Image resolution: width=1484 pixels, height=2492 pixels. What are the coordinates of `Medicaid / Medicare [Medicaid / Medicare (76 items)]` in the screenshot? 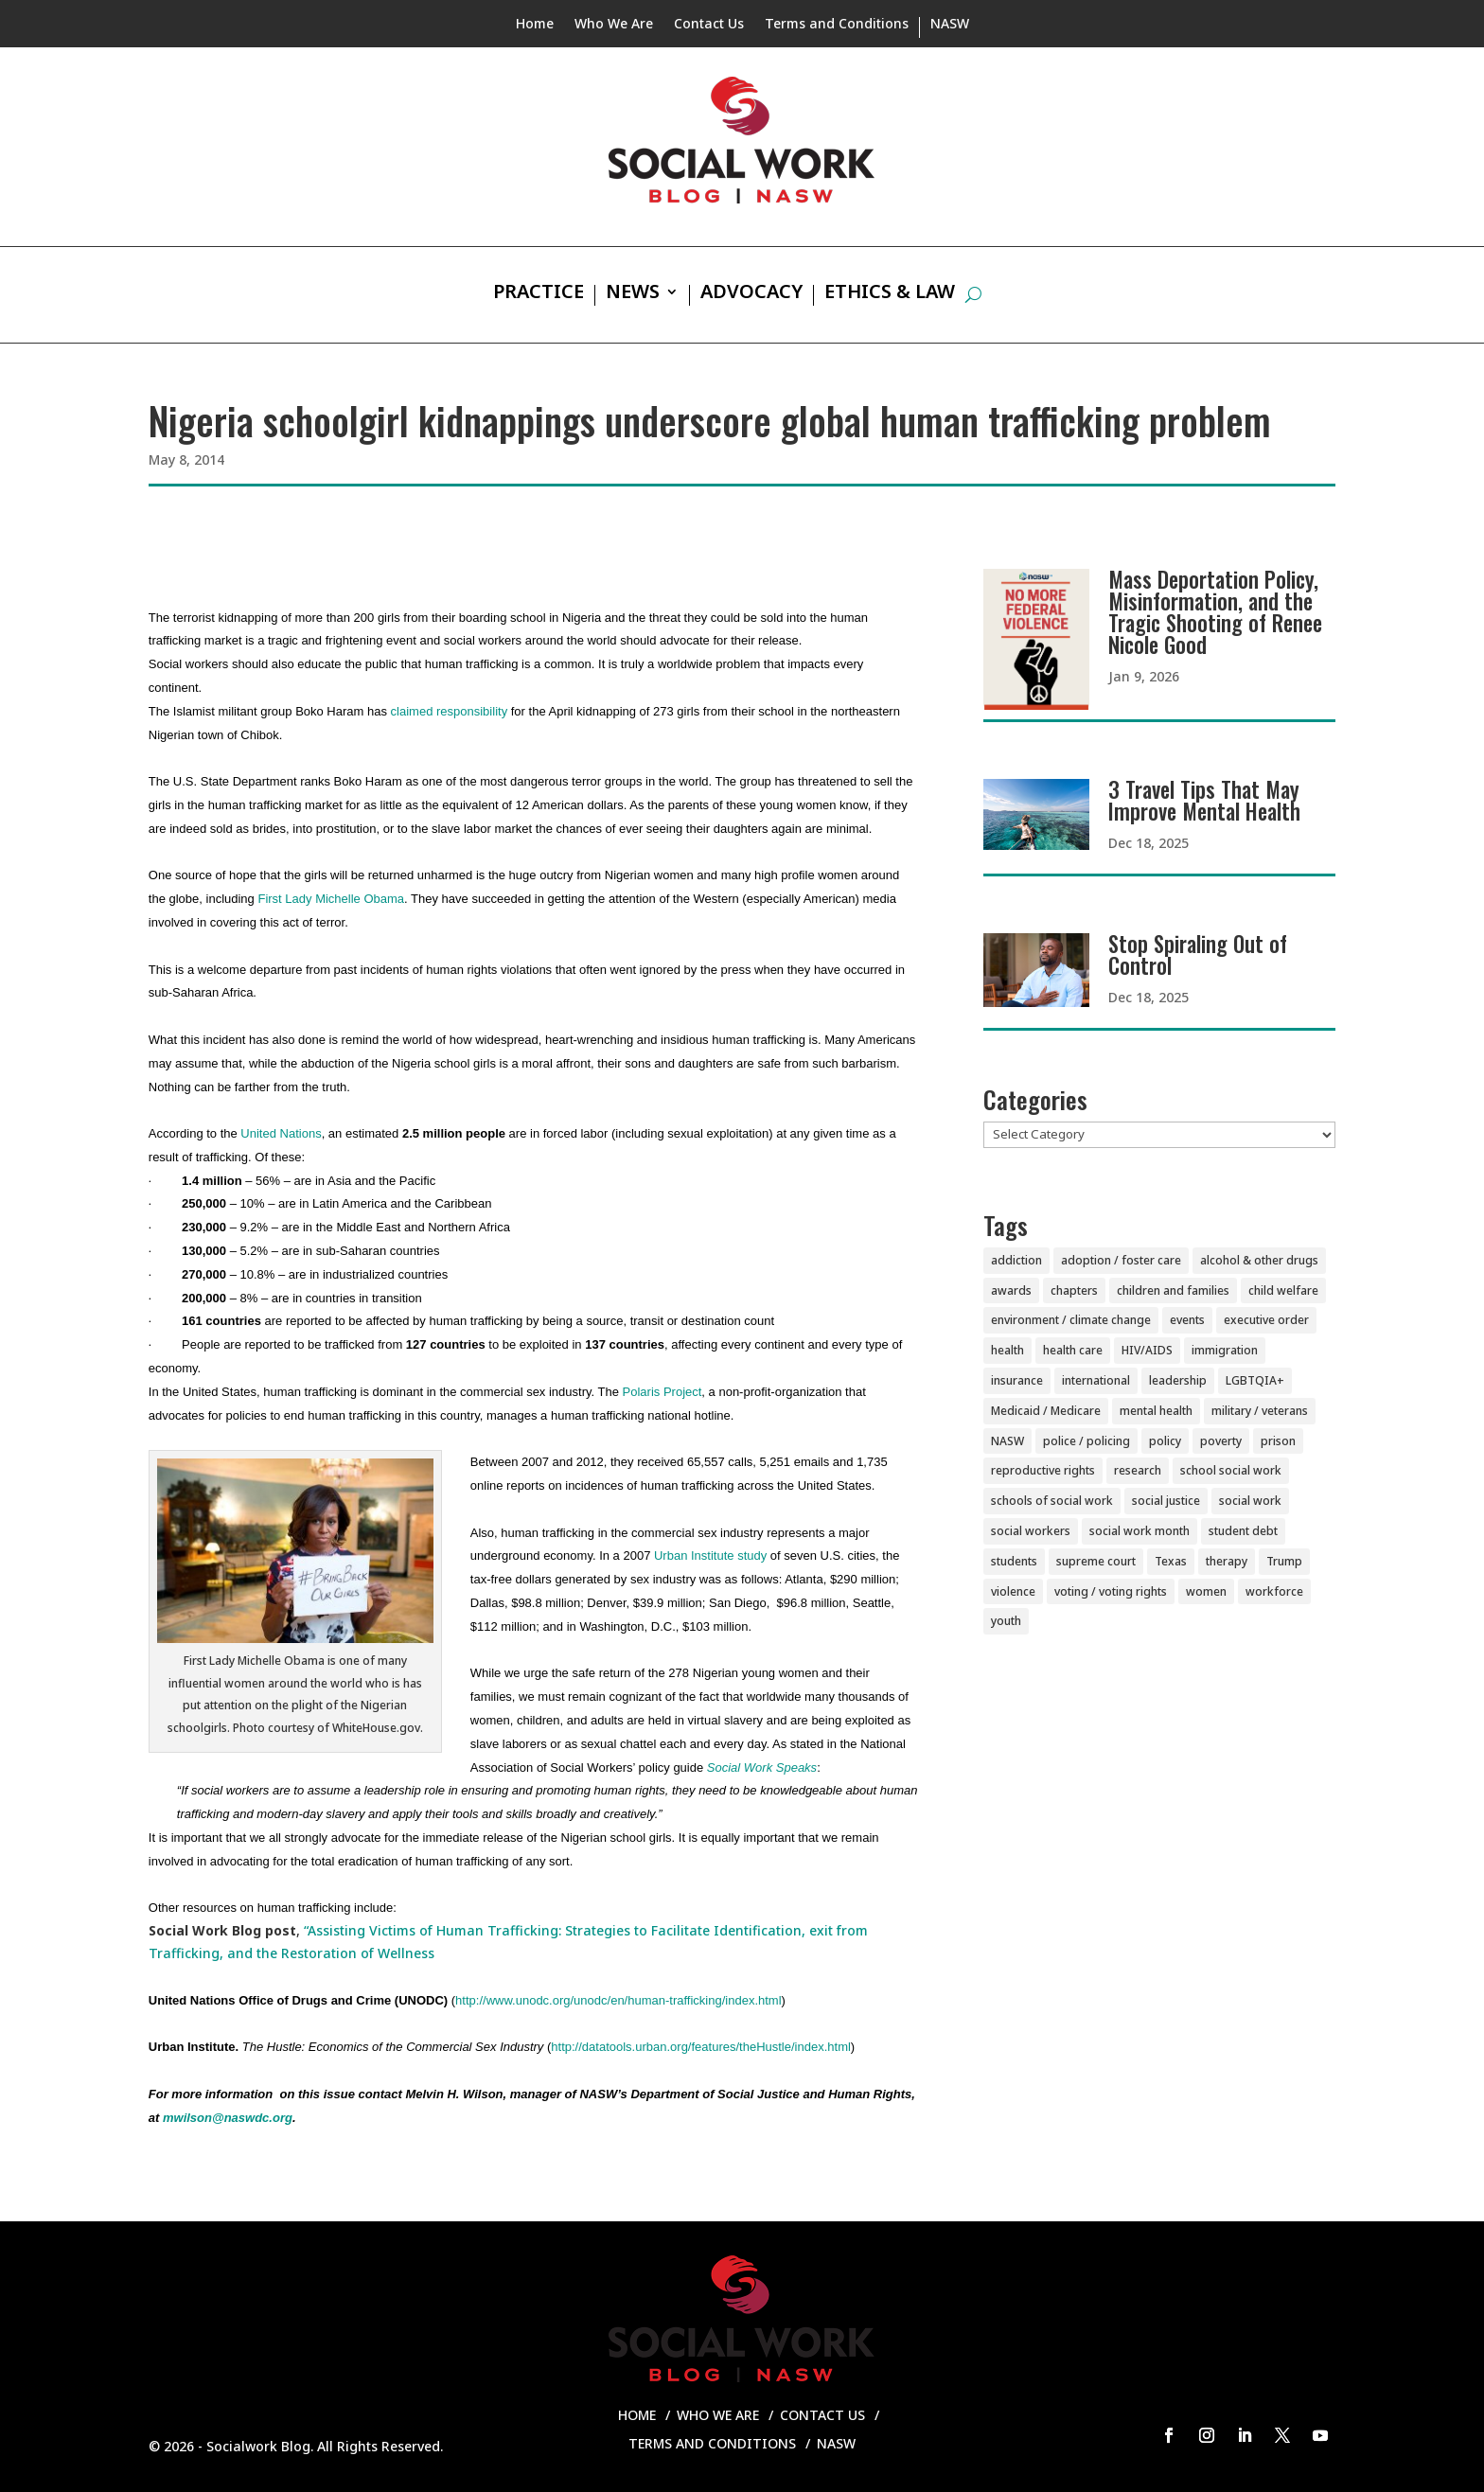 It's located at (1046, 1411).